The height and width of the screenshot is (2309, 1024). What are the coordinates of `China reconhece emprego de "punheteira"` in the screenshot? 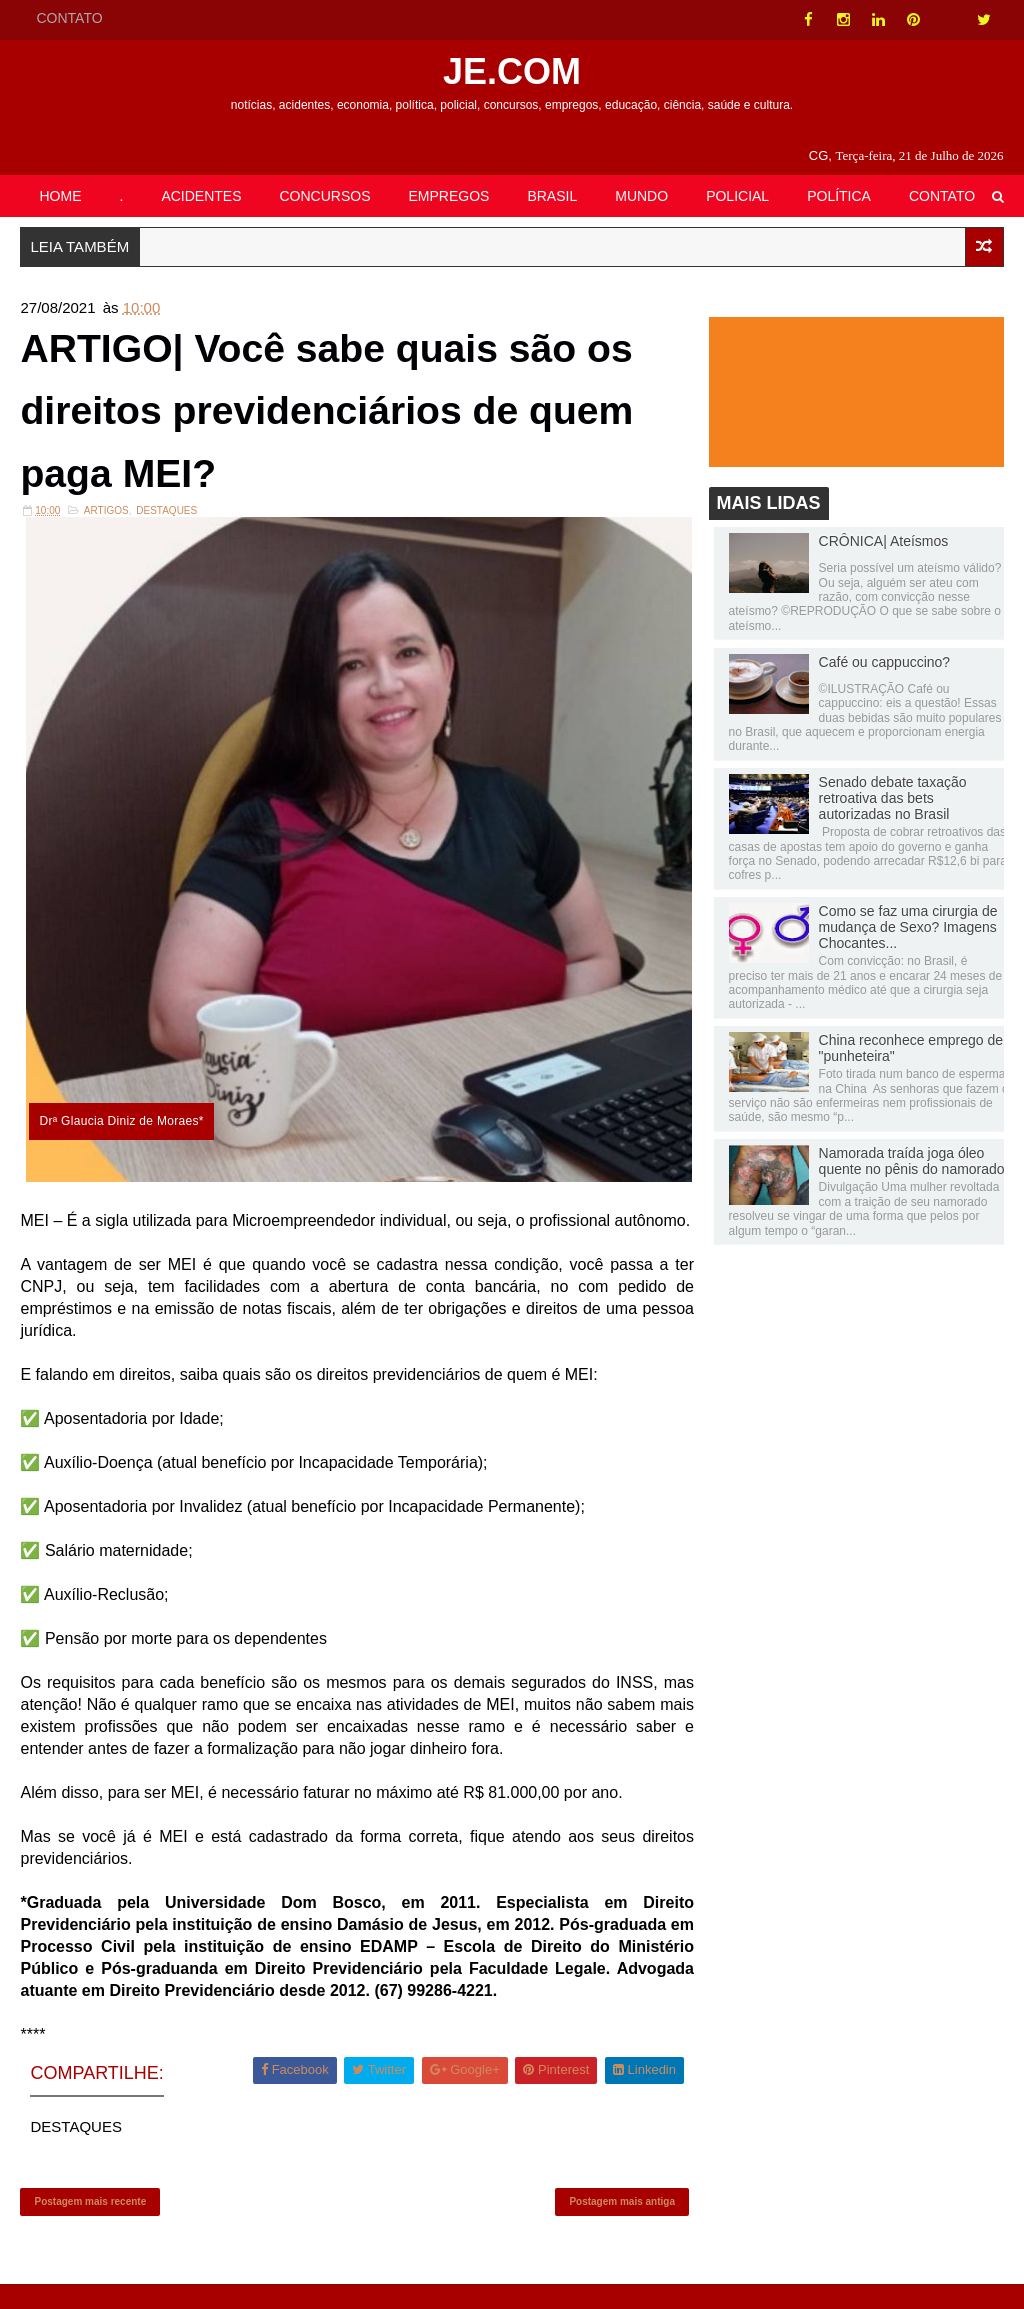 It's located at (911, 1049).